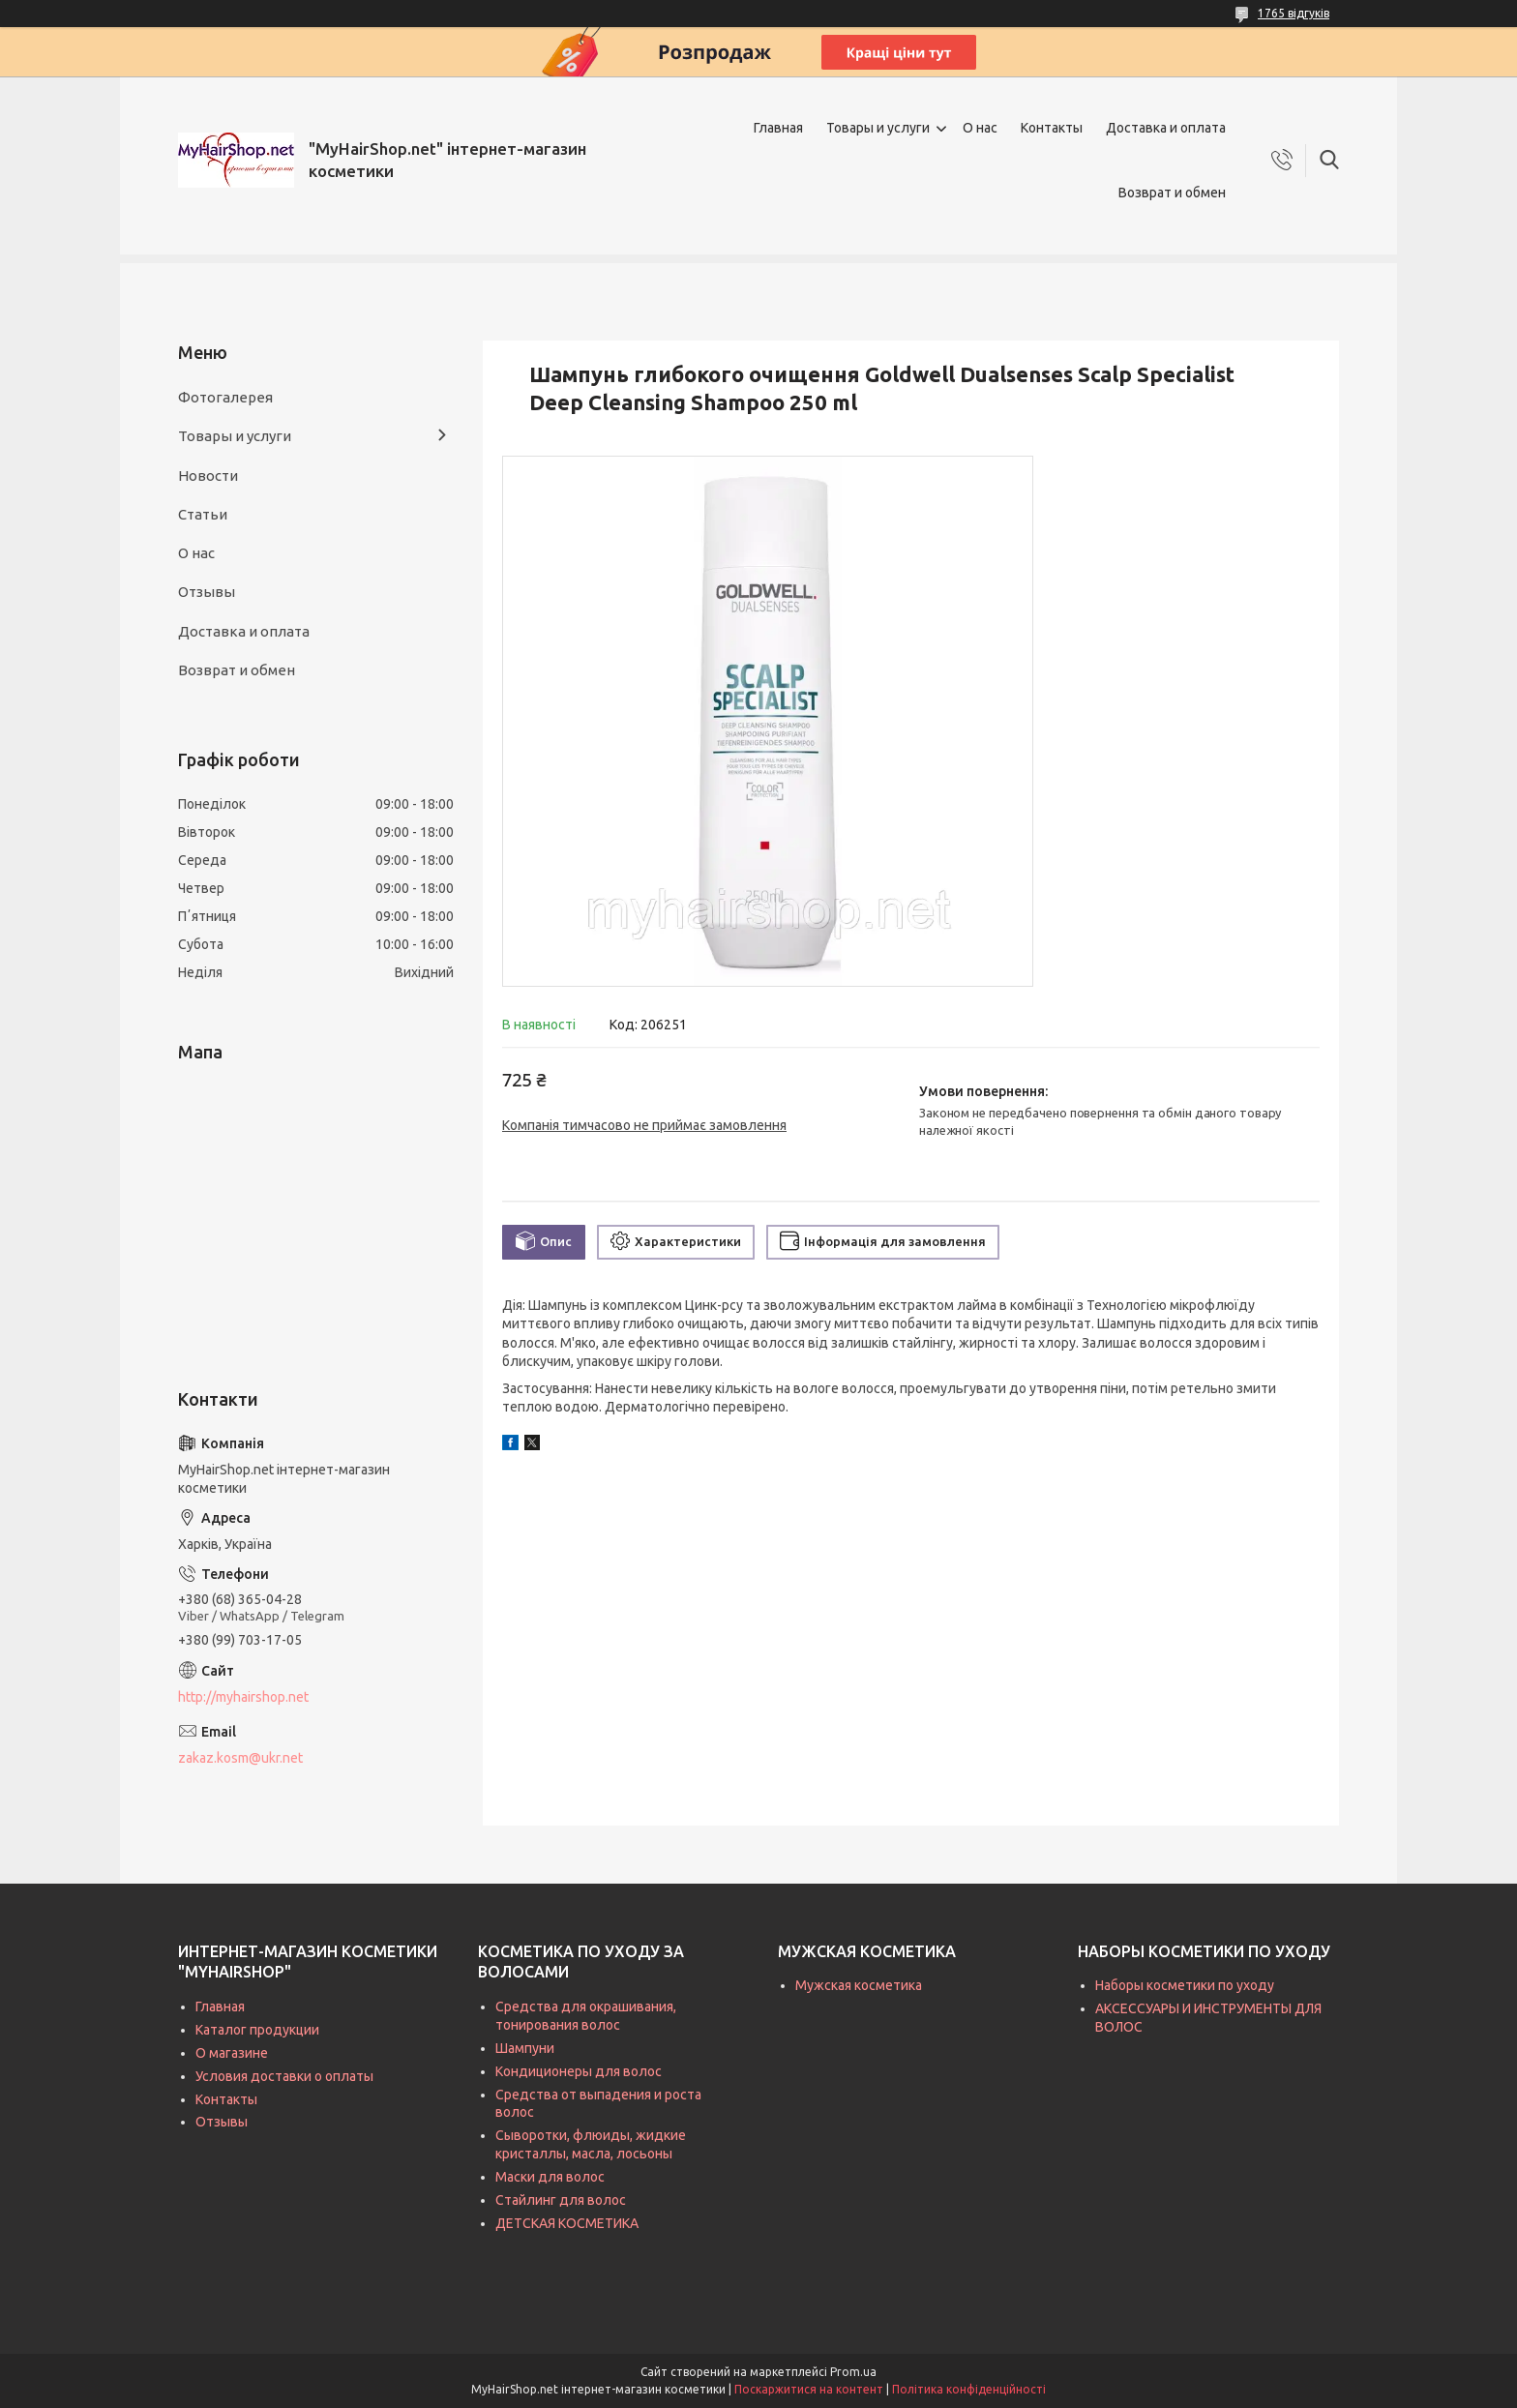 The height and width of the screenshot is (2408, 1517). What do you see at coordinates (208, 475) in the screenshot?
I see `Новости` at bounding box center [208, 475].